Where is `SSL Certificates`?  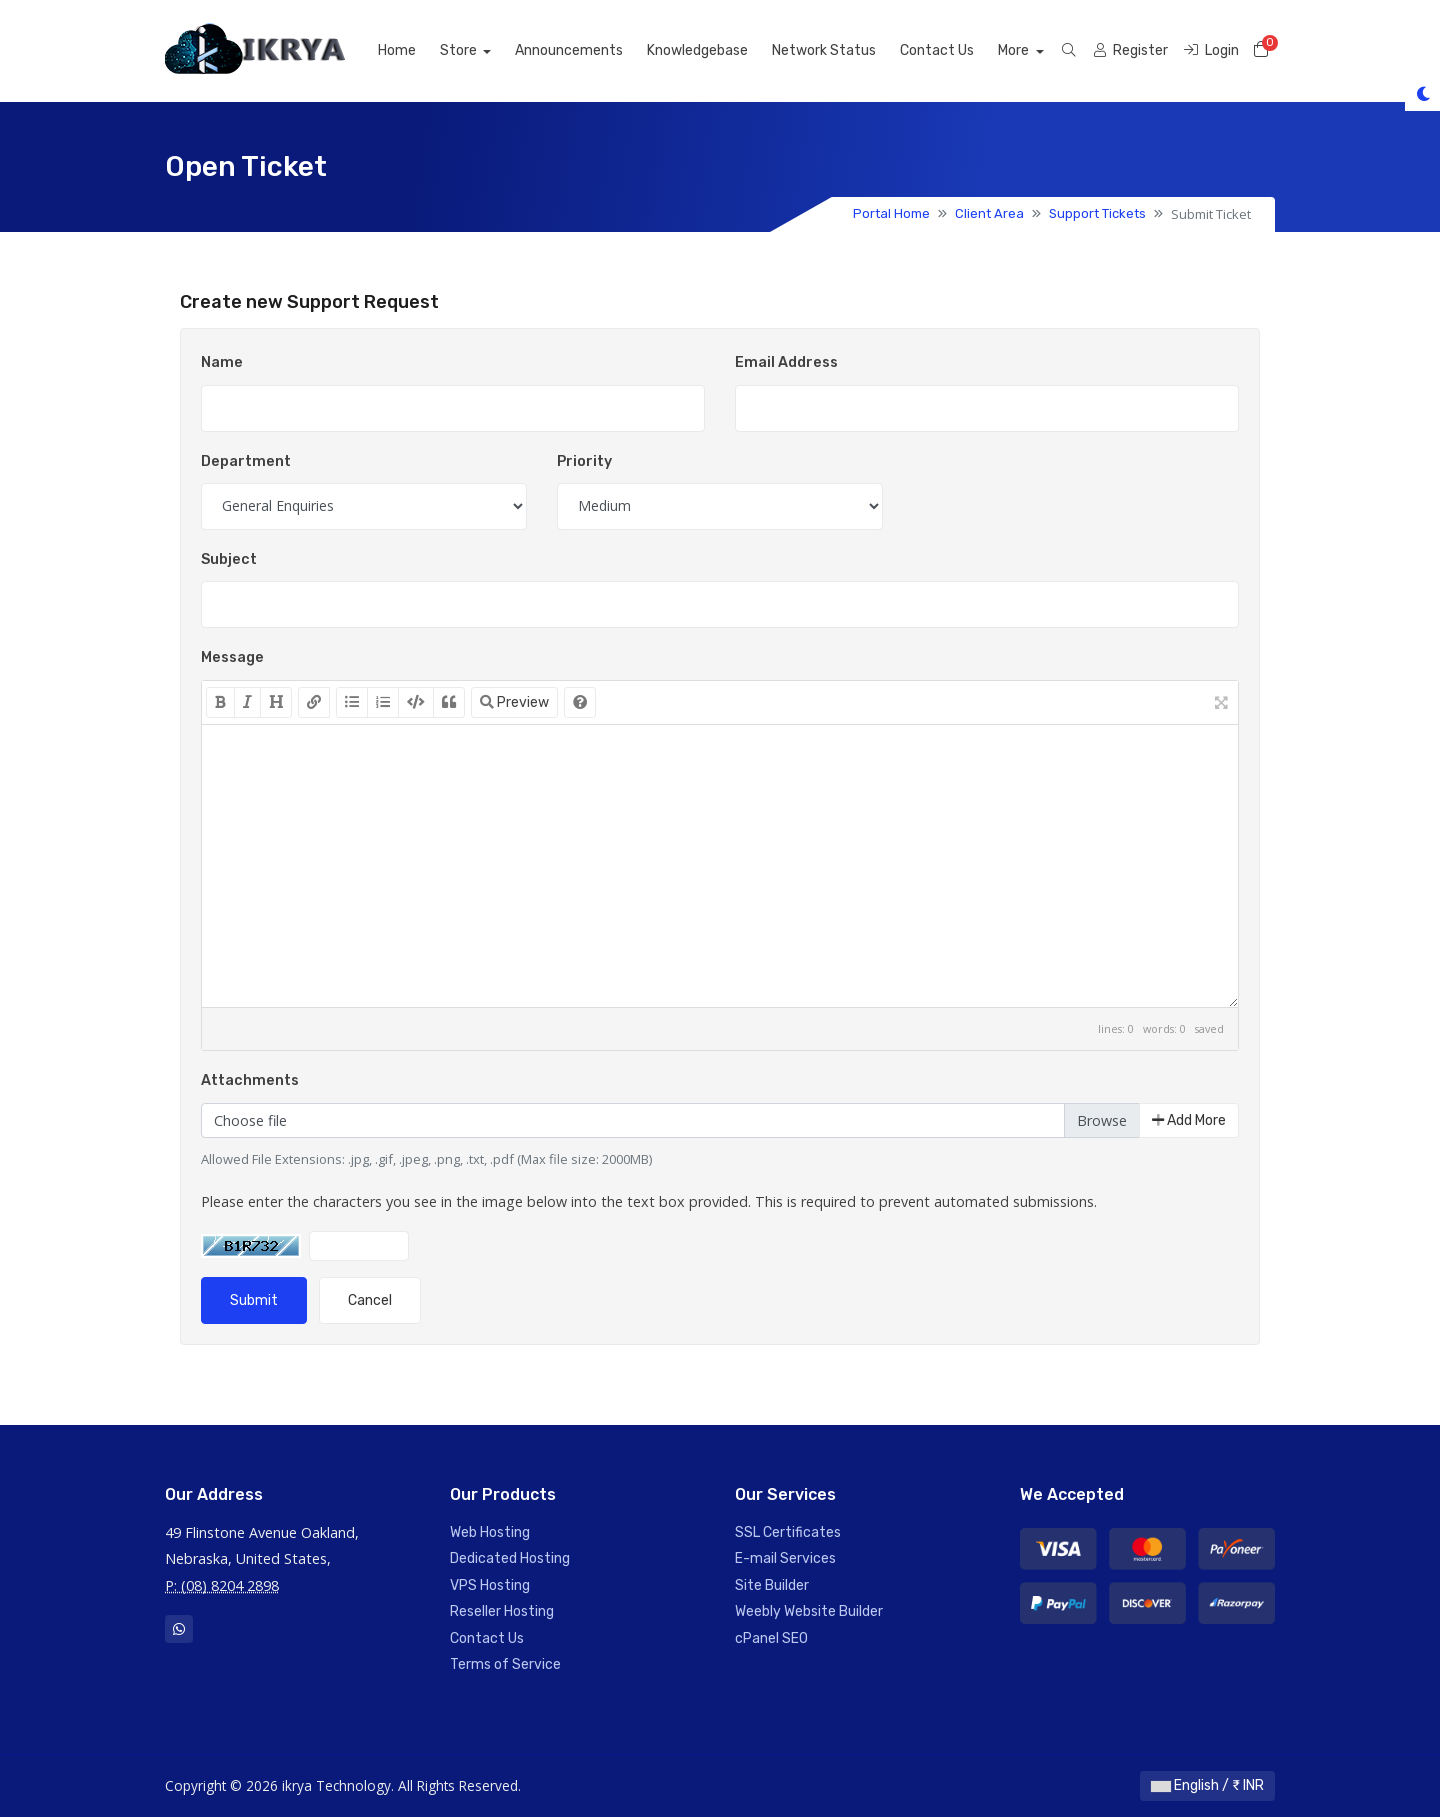 SSL Certificates is located at coordinates (788, 1532).